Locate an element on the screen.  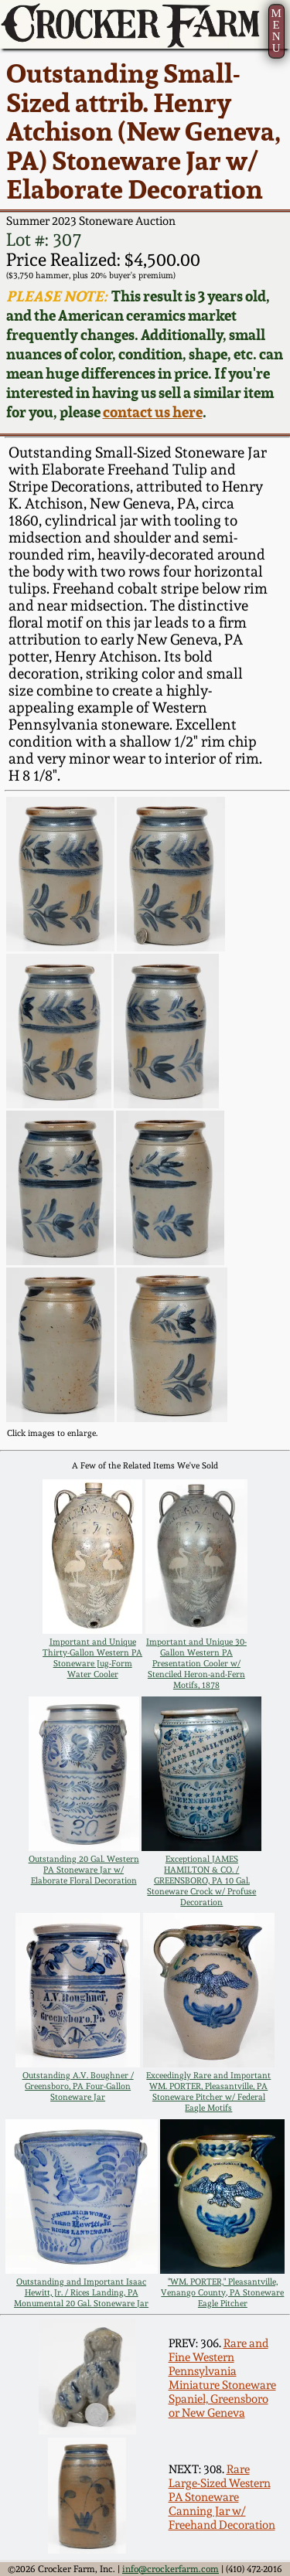
Exceptional JAMES HAMILTON & CO. / GREENSBORO, PA 10 Gal. Stoneware Crock w/ Profuse Decoration is located at coordinates (201, 1880).